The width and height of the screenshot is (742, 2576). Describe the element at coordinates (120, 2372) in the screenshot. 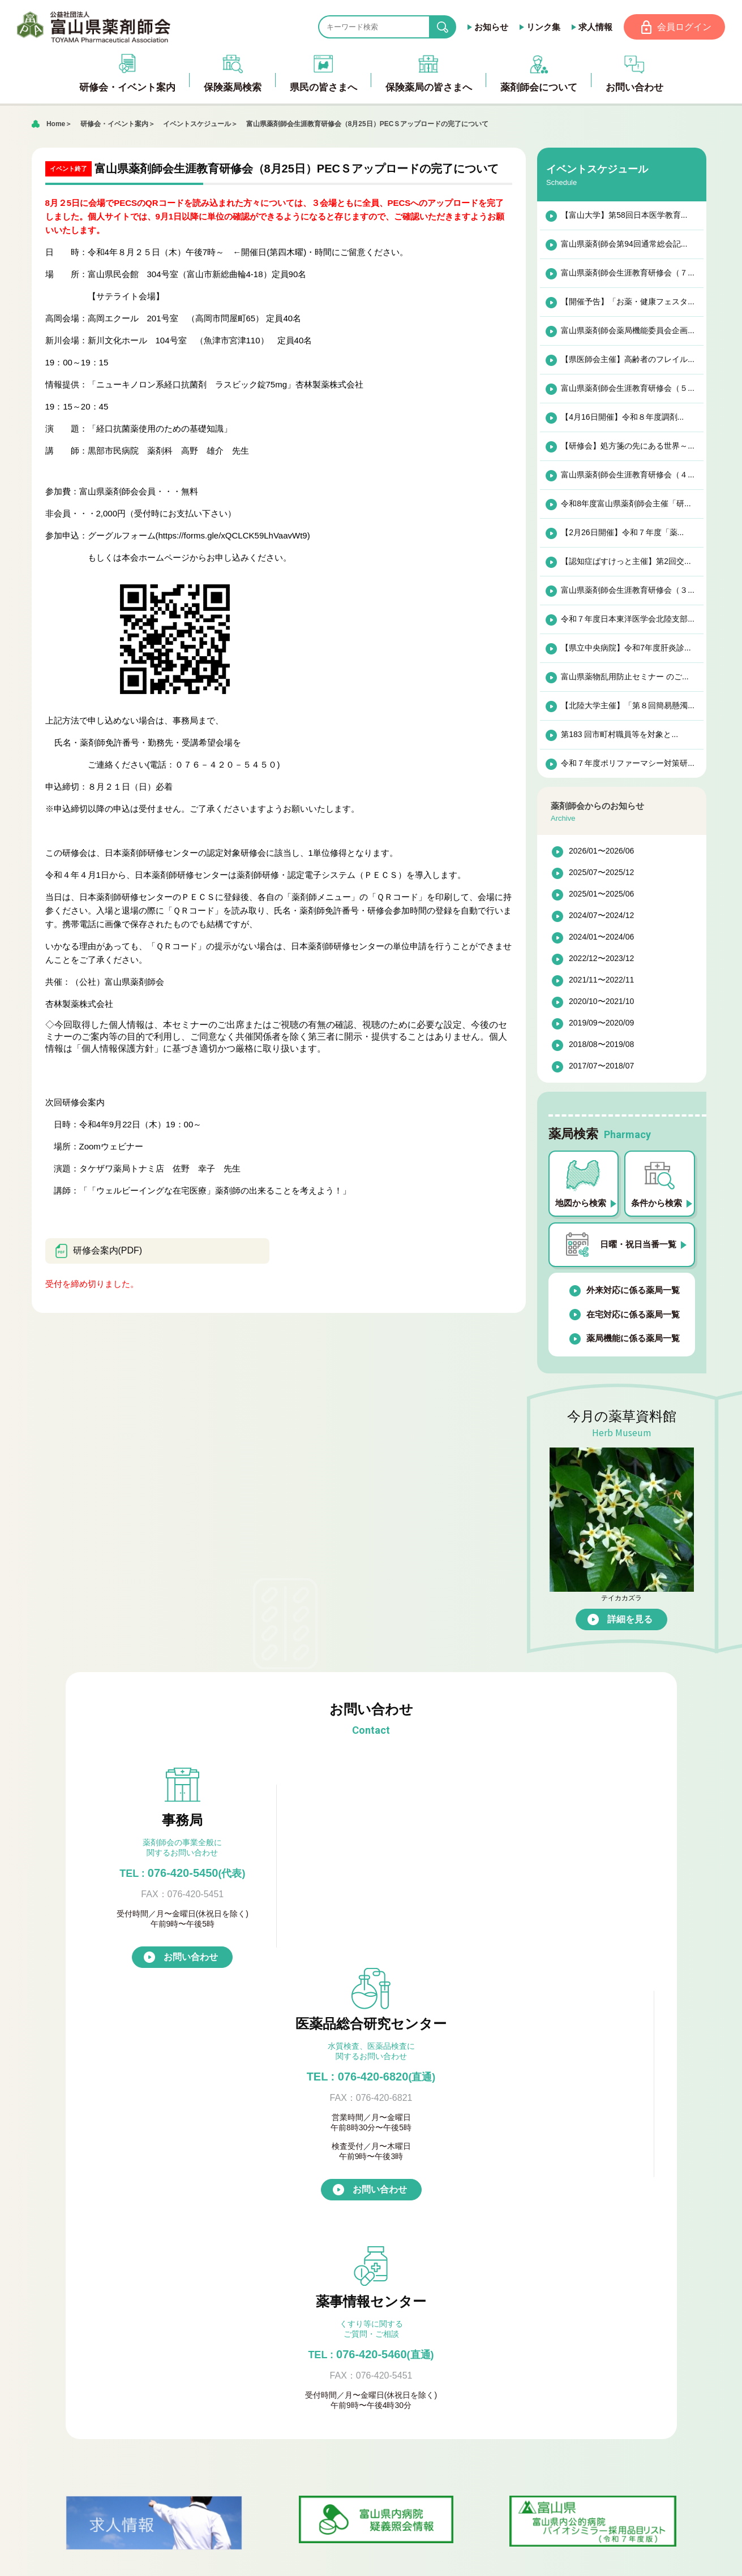

I see `薬草資料館` at that location.